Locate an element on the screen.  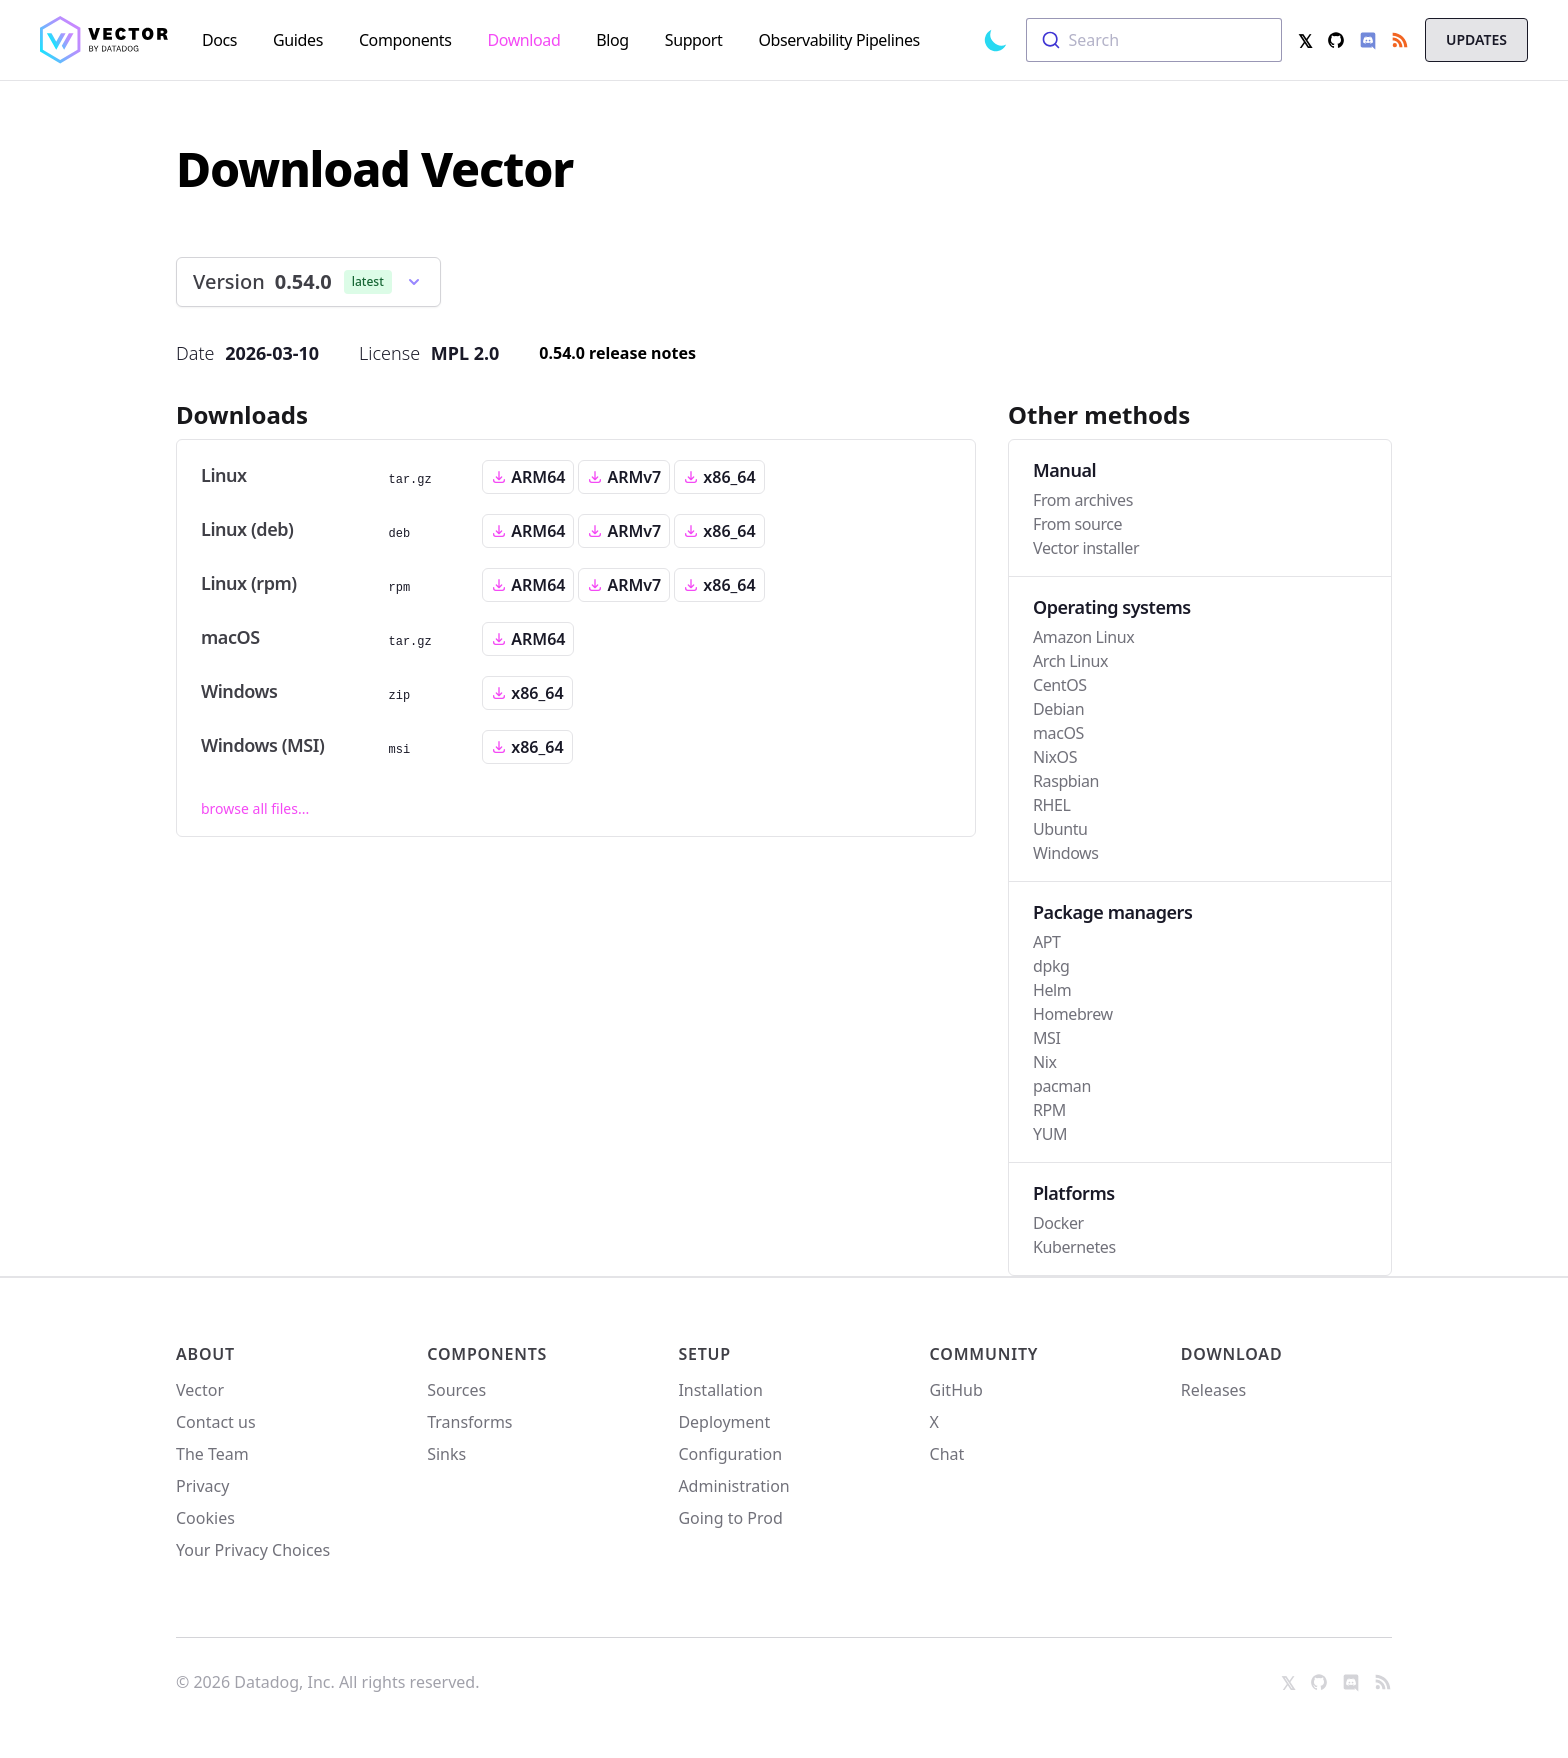
Raspbian is located at coordinates (1066, 781).